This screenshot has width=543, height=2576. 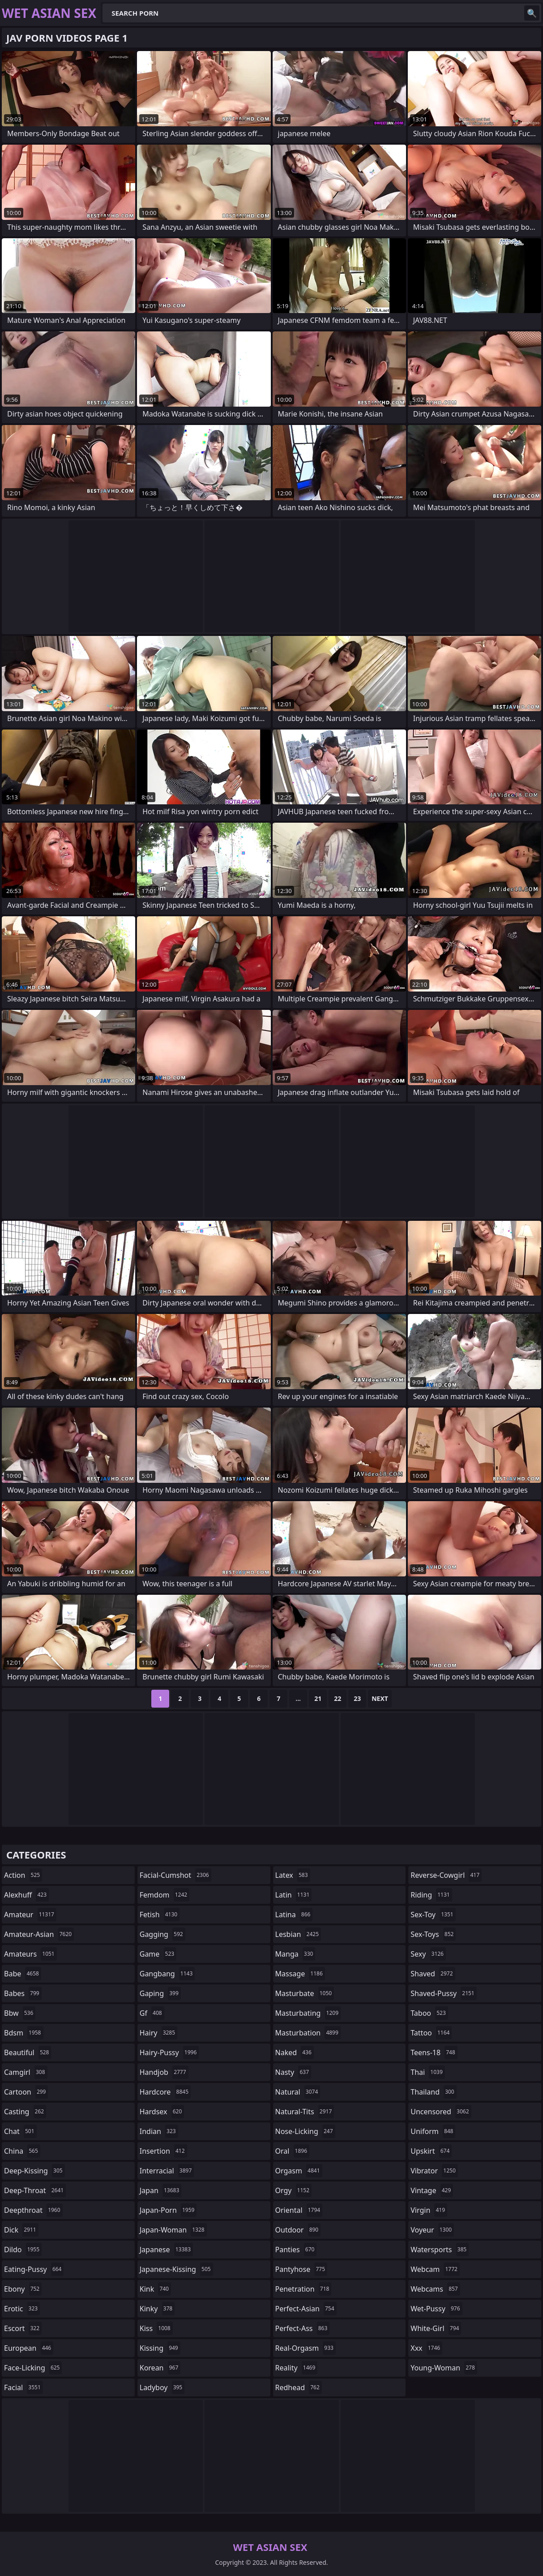 I want to click on masturbation, so click(x=308, y=2032).